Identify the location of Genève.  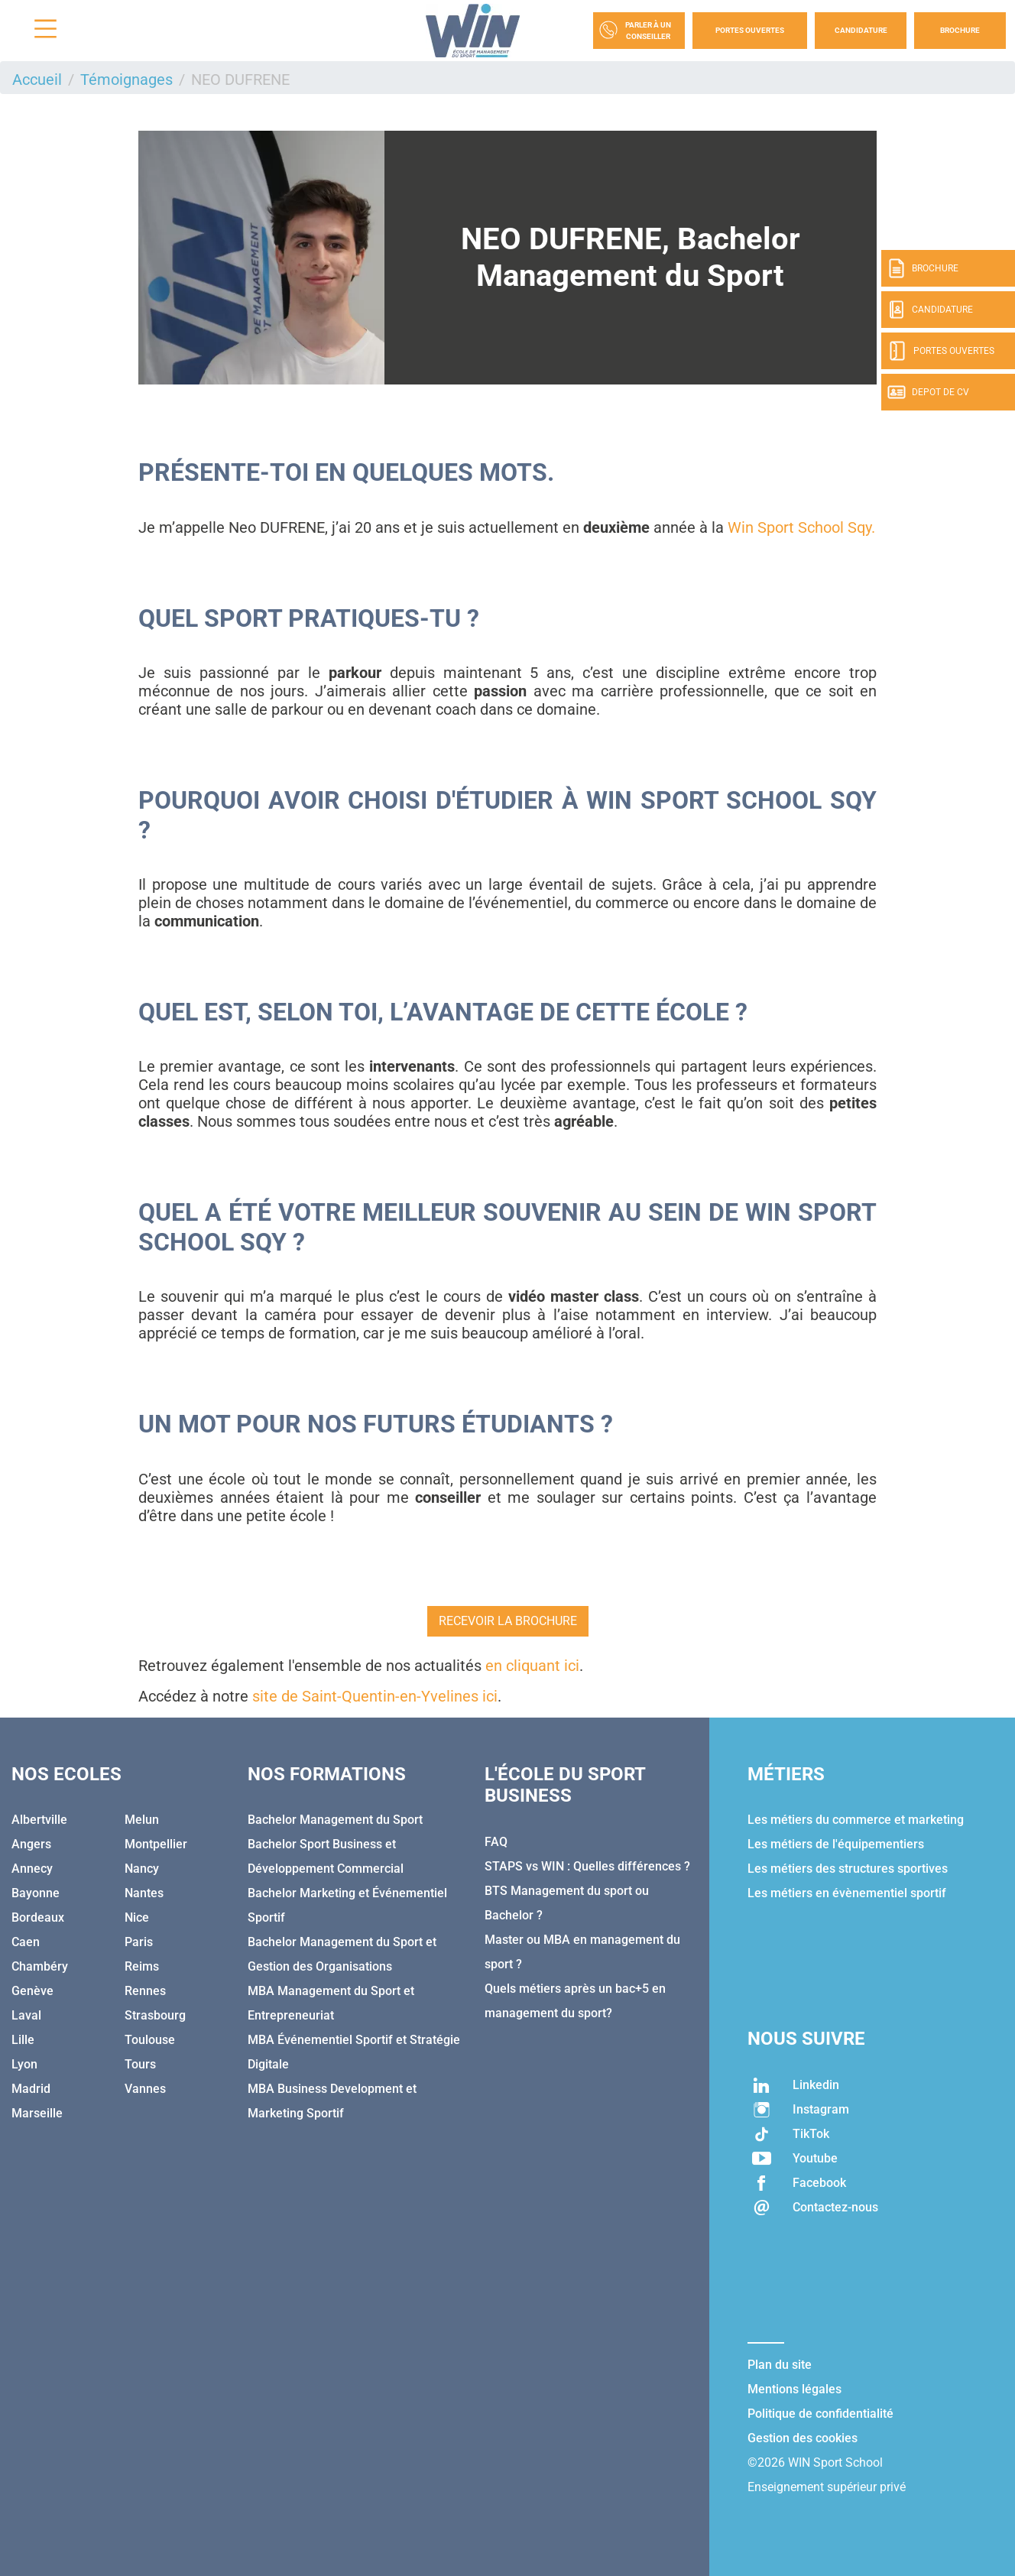
(32, 1991).